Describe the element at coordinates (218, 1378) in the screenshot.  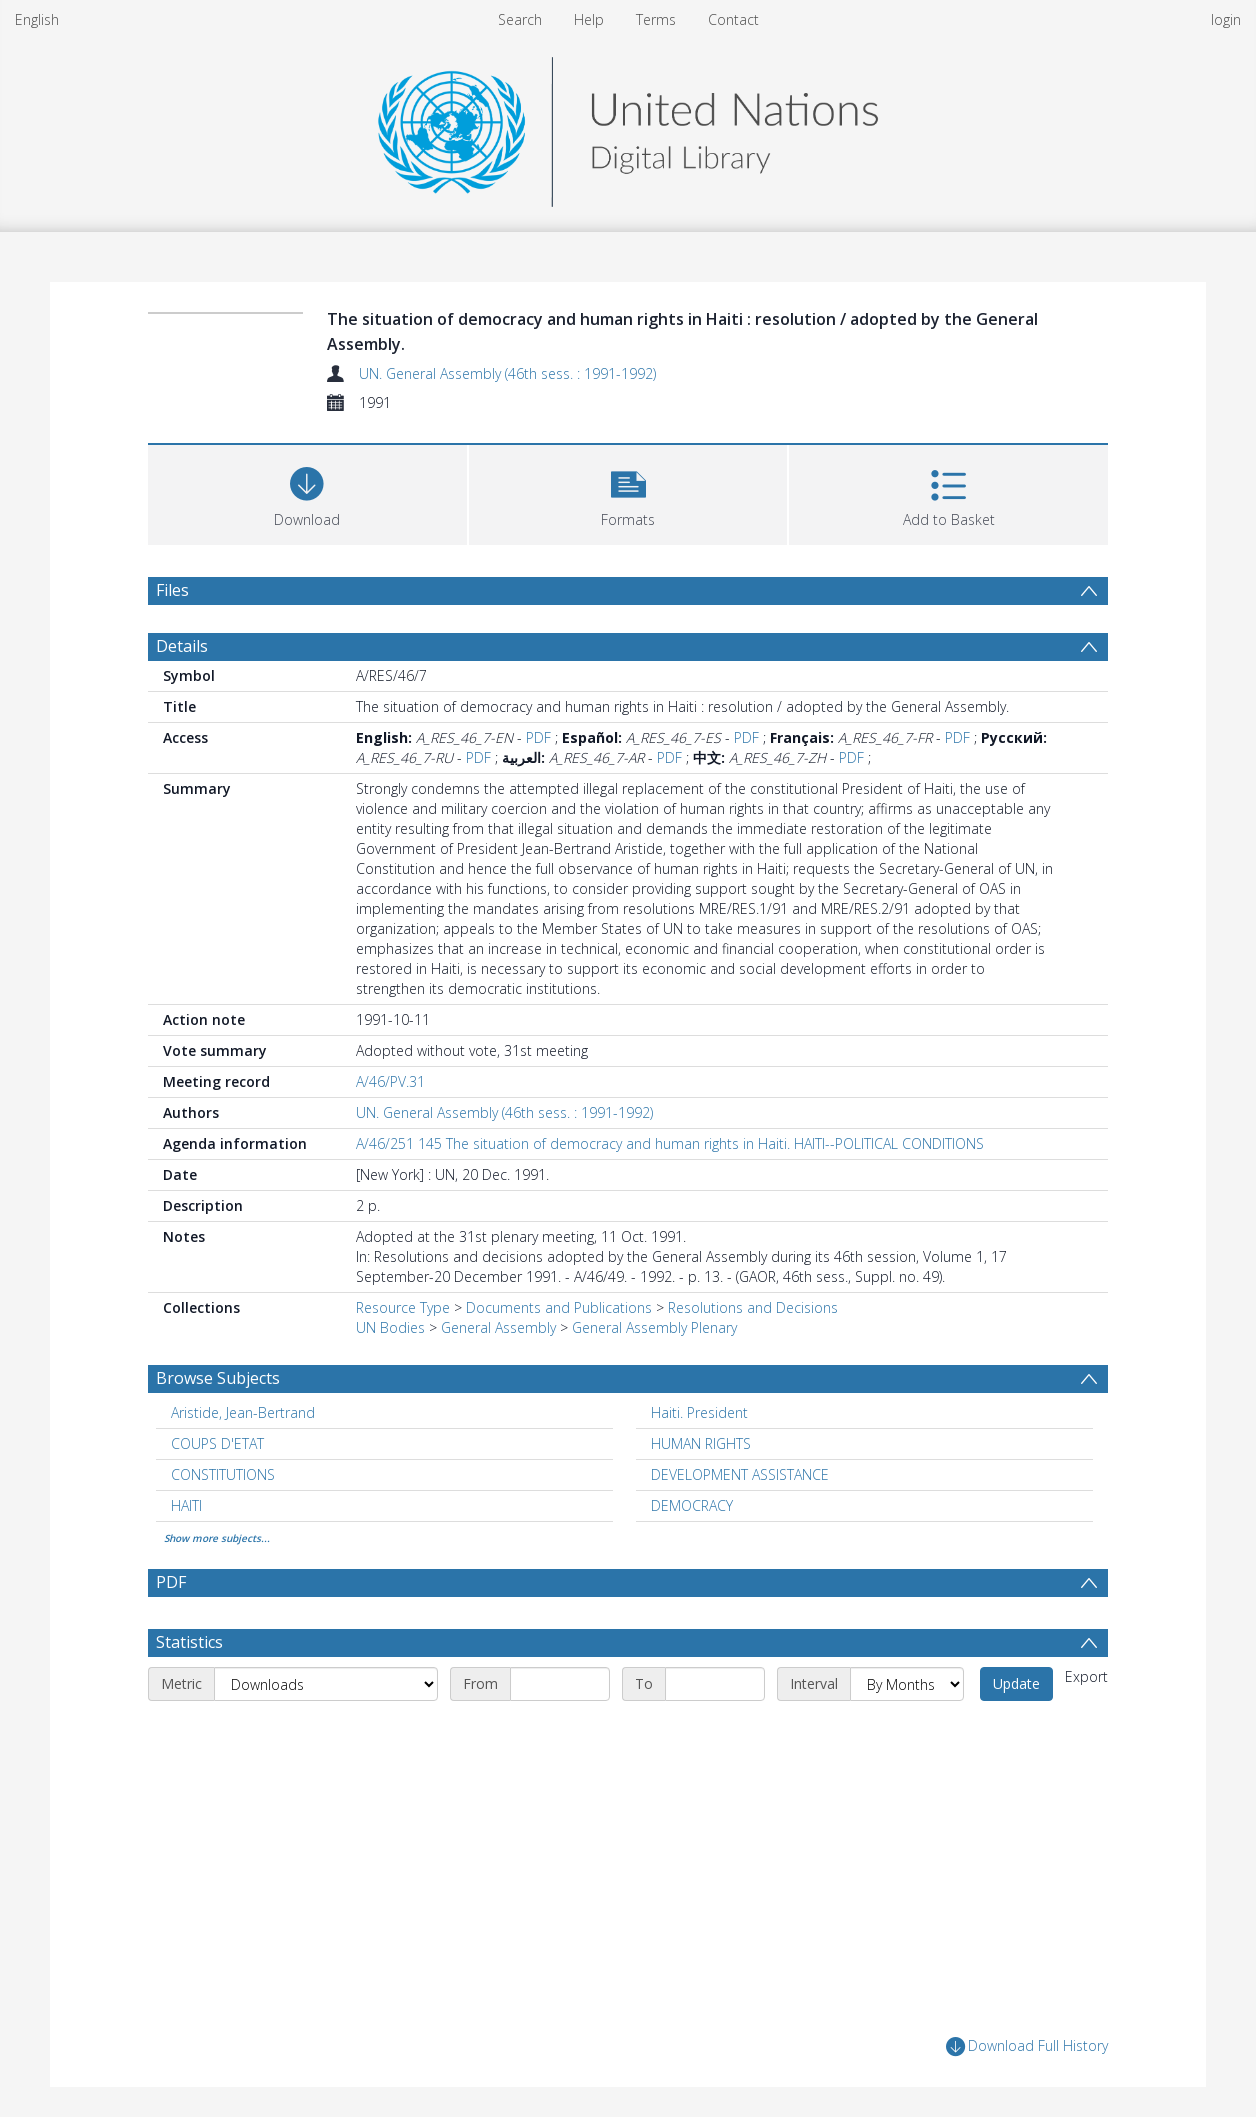
I see `Browse Subjects` at that location.